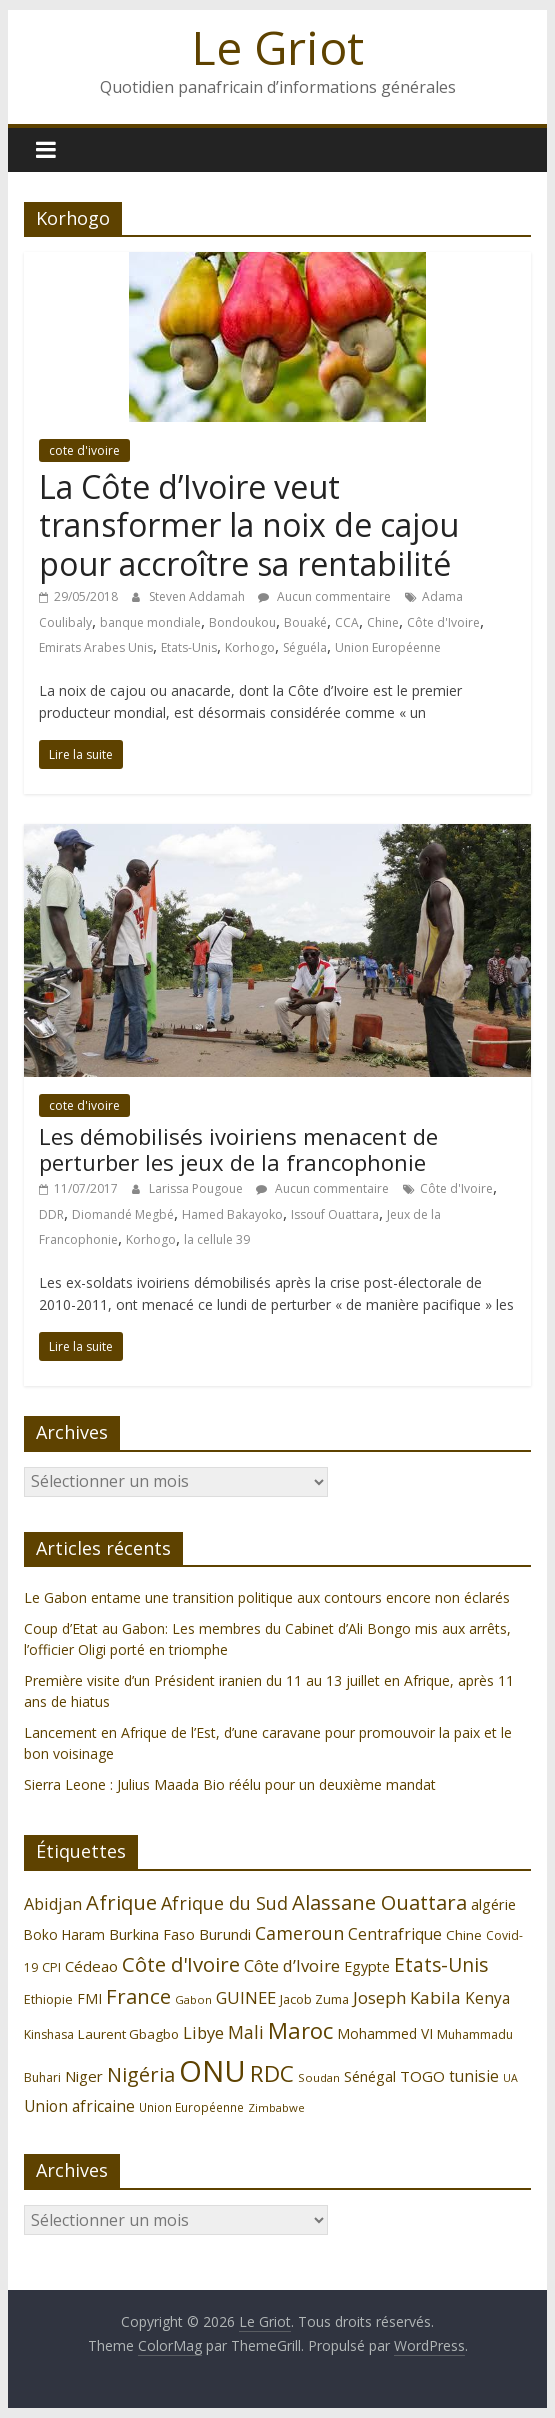 Image resolution: width=555 pixels, height=2418 pixels. Describe the element at coordinates (198, 596) in the screenshot. I see `Steven Addamah` at that location.